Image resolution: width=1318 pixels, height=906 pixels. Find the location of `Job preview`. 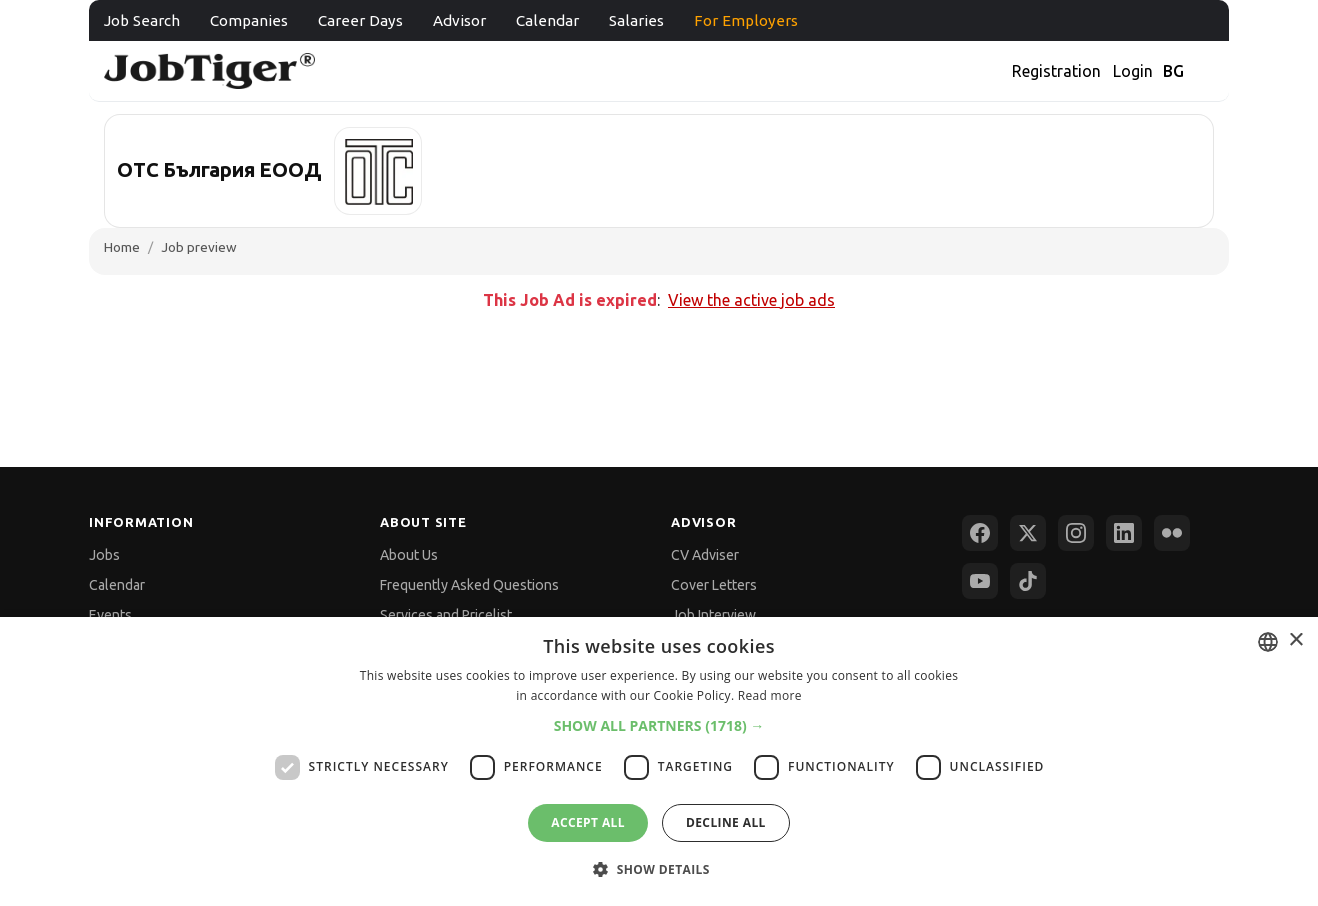

Job preview is located at coordinates (199, 247).